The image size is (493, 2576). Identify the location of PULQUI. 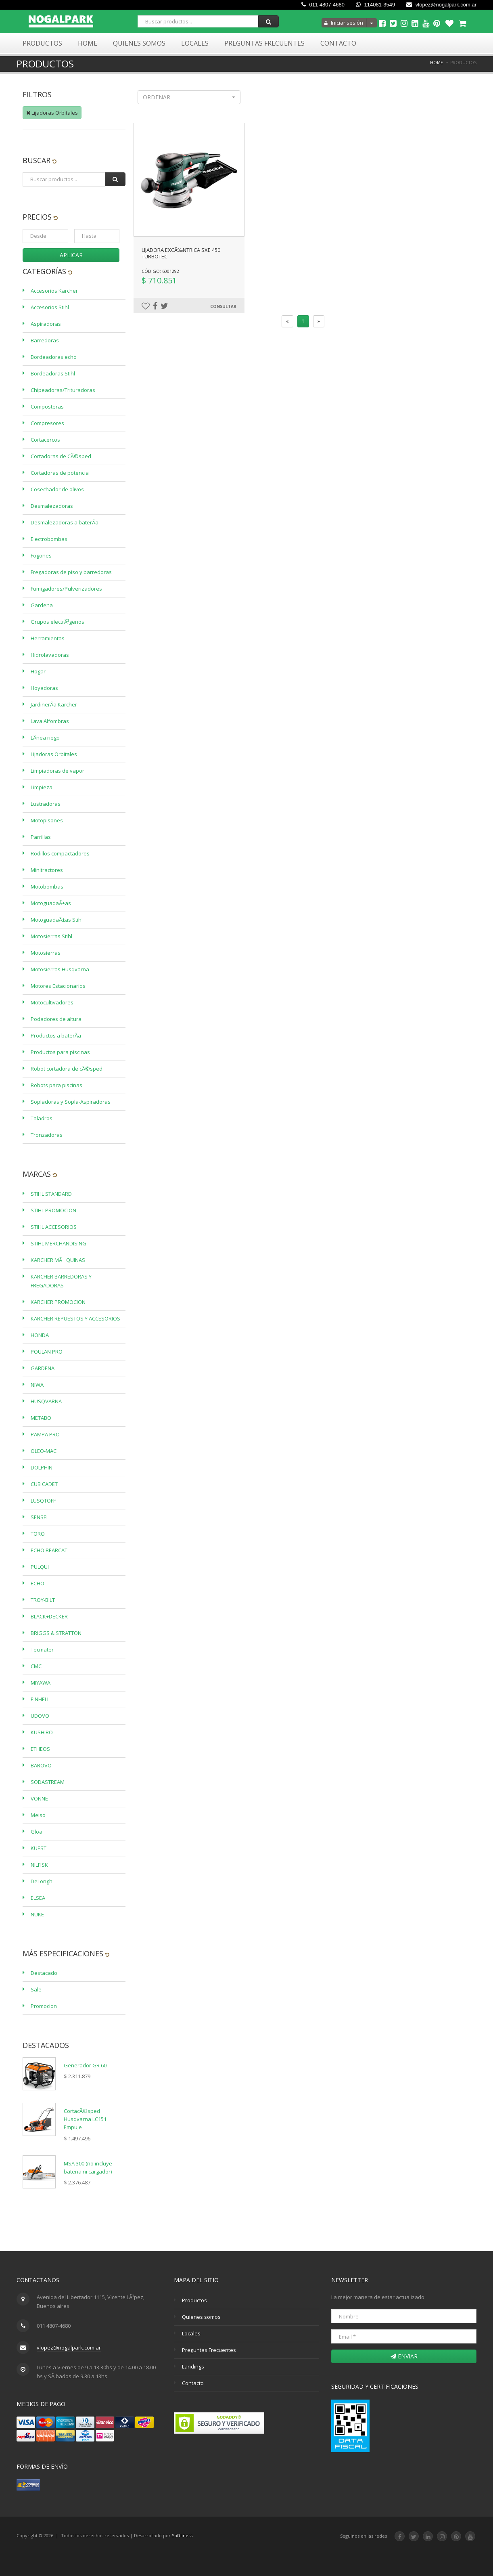
(40, 1566).